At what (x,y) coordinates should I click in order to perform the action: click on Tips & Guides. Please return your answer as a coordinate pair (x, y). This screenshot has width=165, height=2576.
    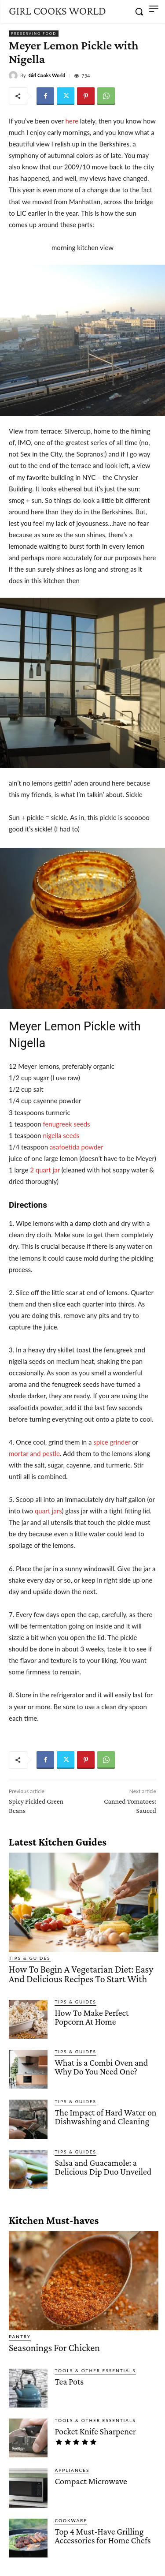
    Looking at the image, I should click on (30, 1958).